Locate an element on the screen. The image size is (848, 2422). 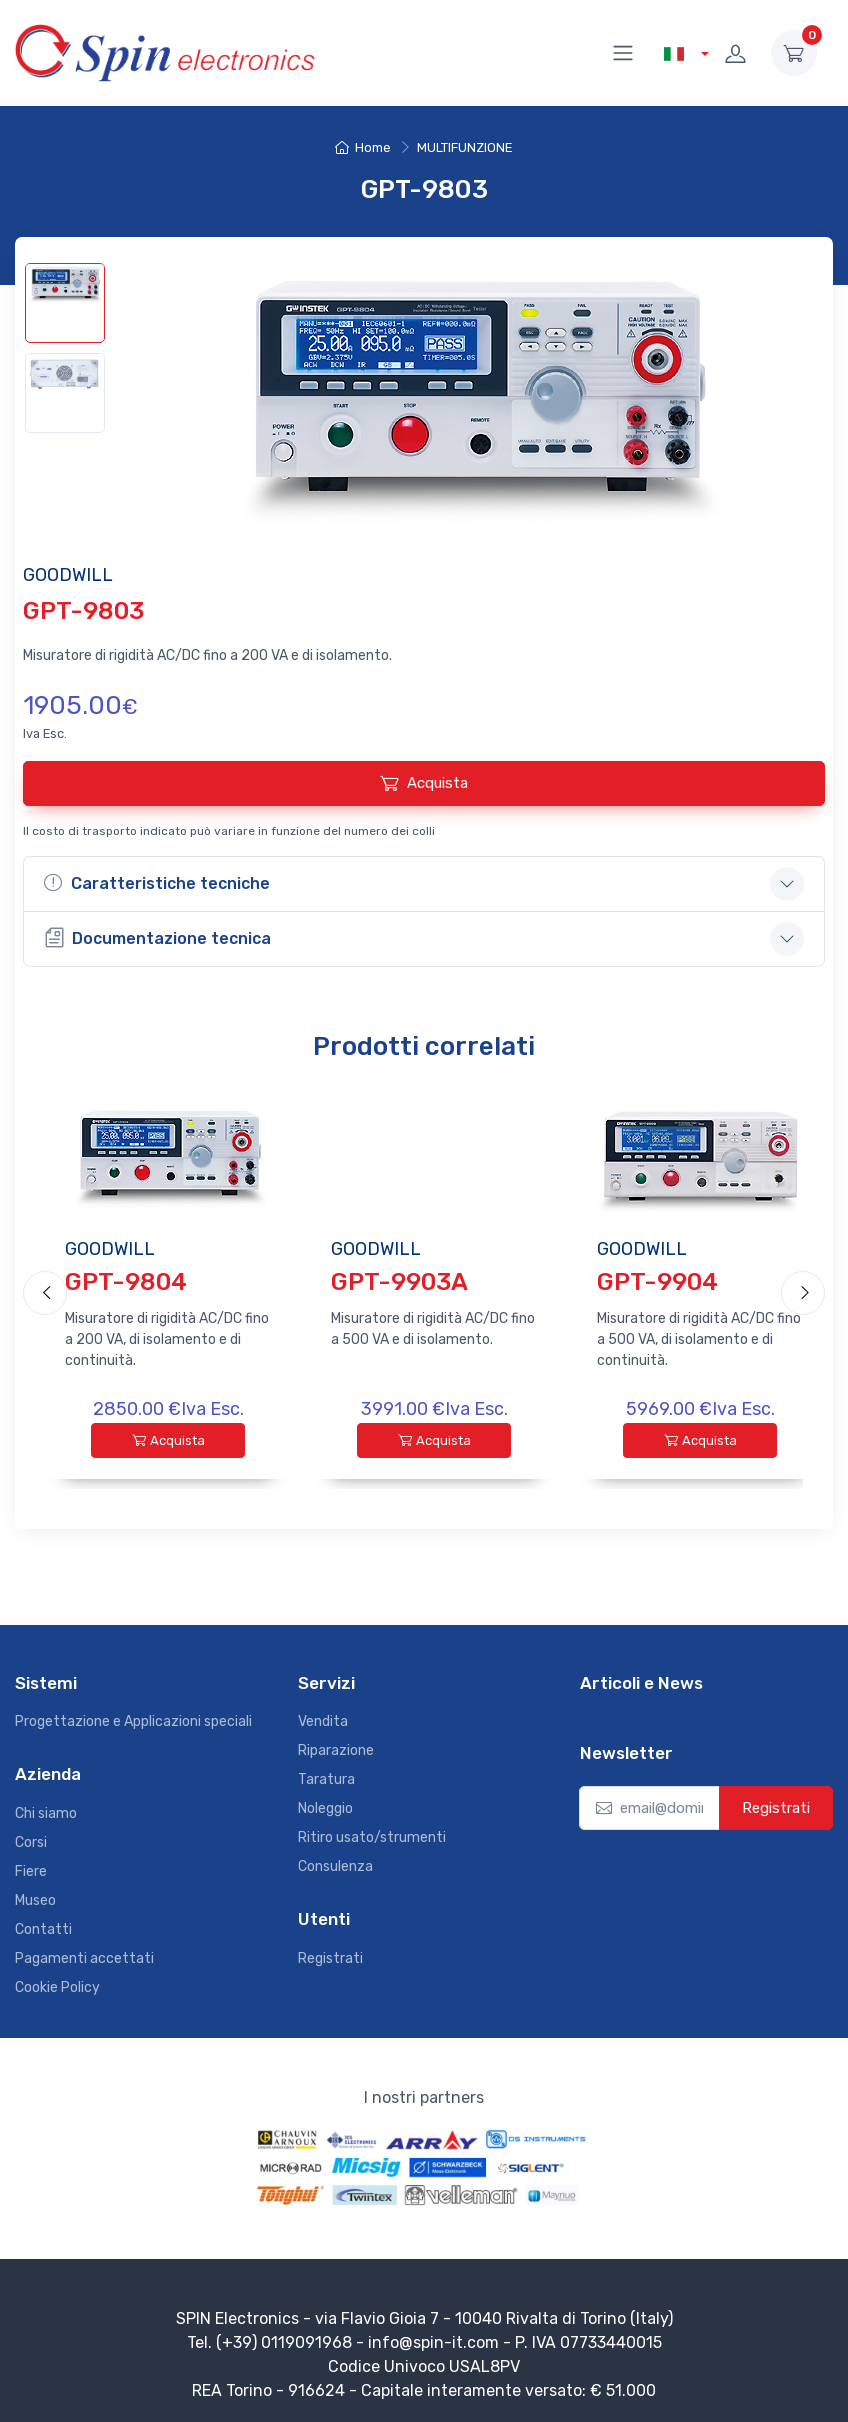
Taratura is located at coordinates (326, 1775).